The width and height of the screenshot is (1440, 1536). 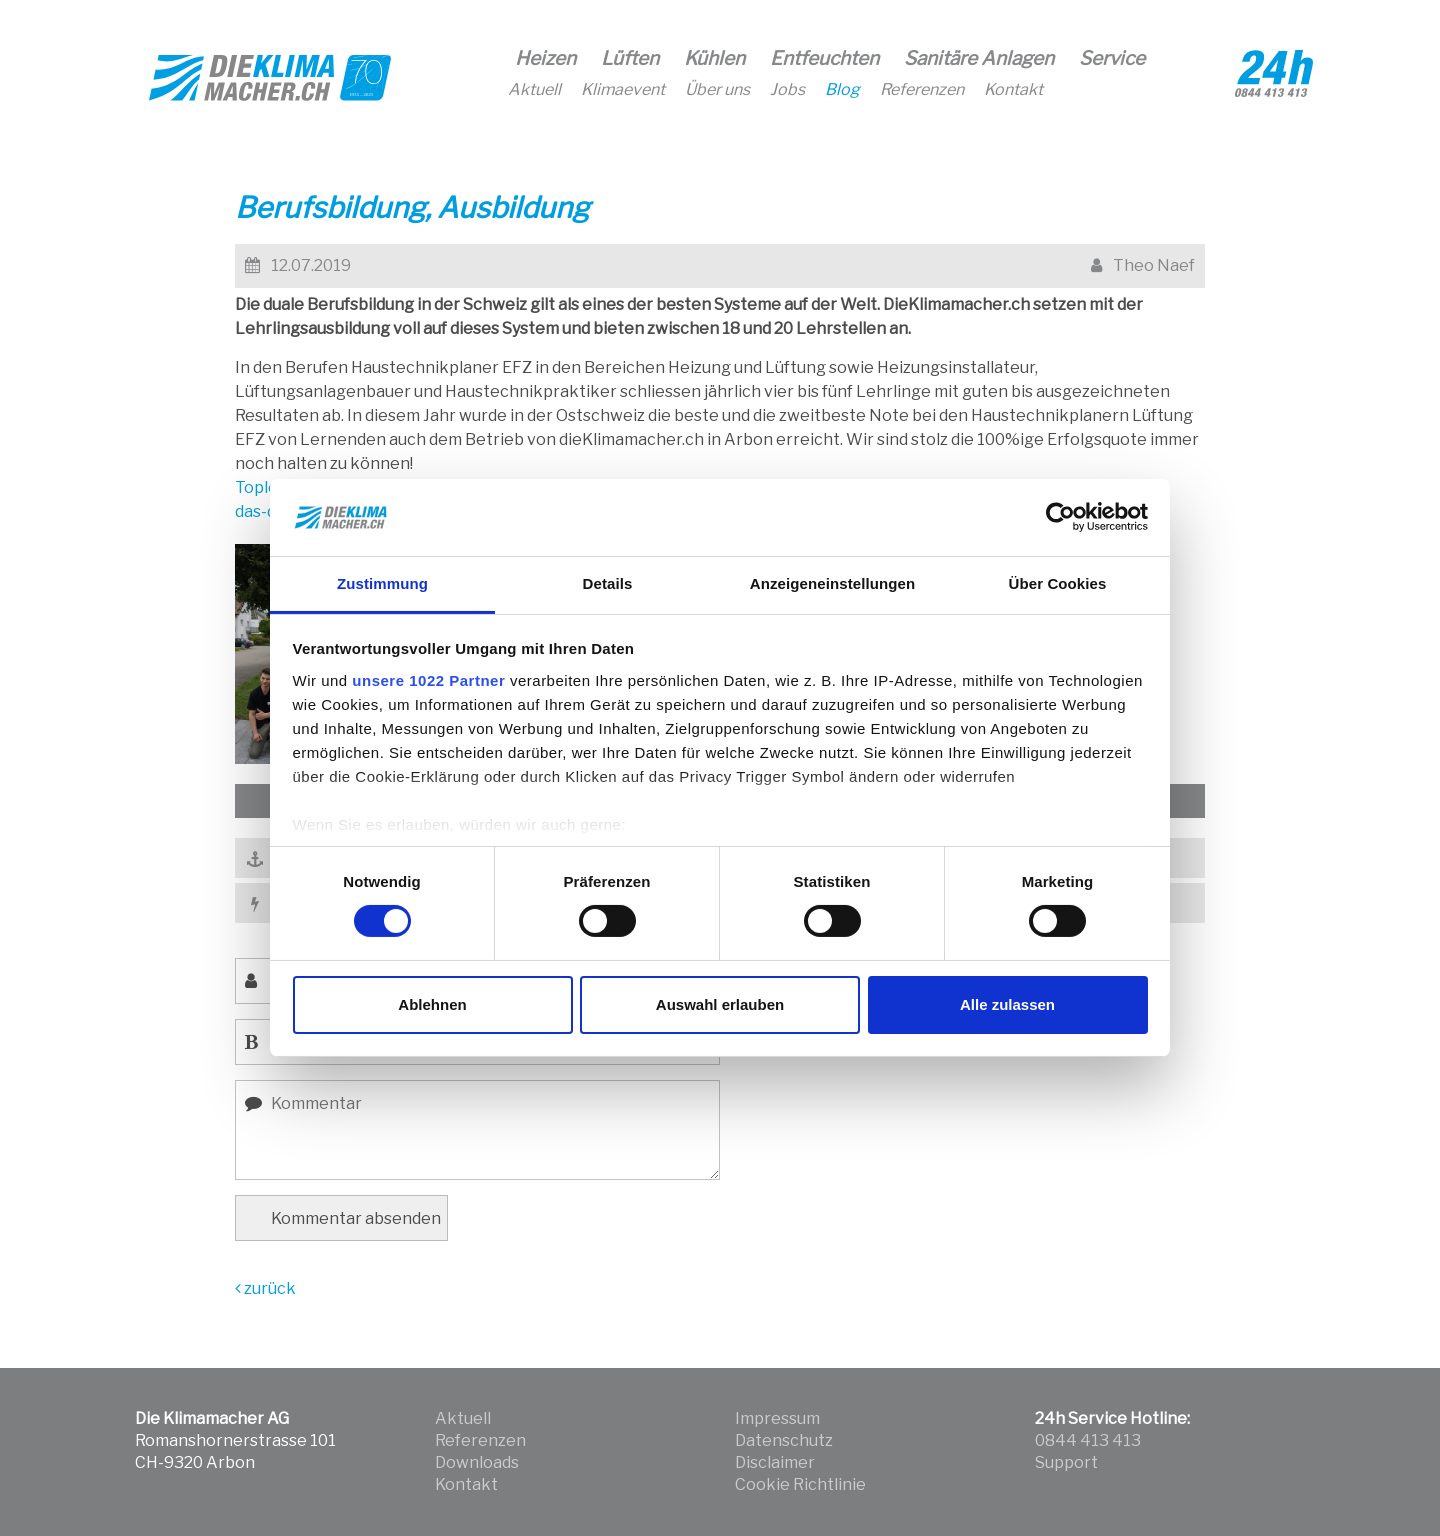 What do you see at coordinates (717, 89) in the screenshot?
I see `Über uns` at bounding box center [717, 89].